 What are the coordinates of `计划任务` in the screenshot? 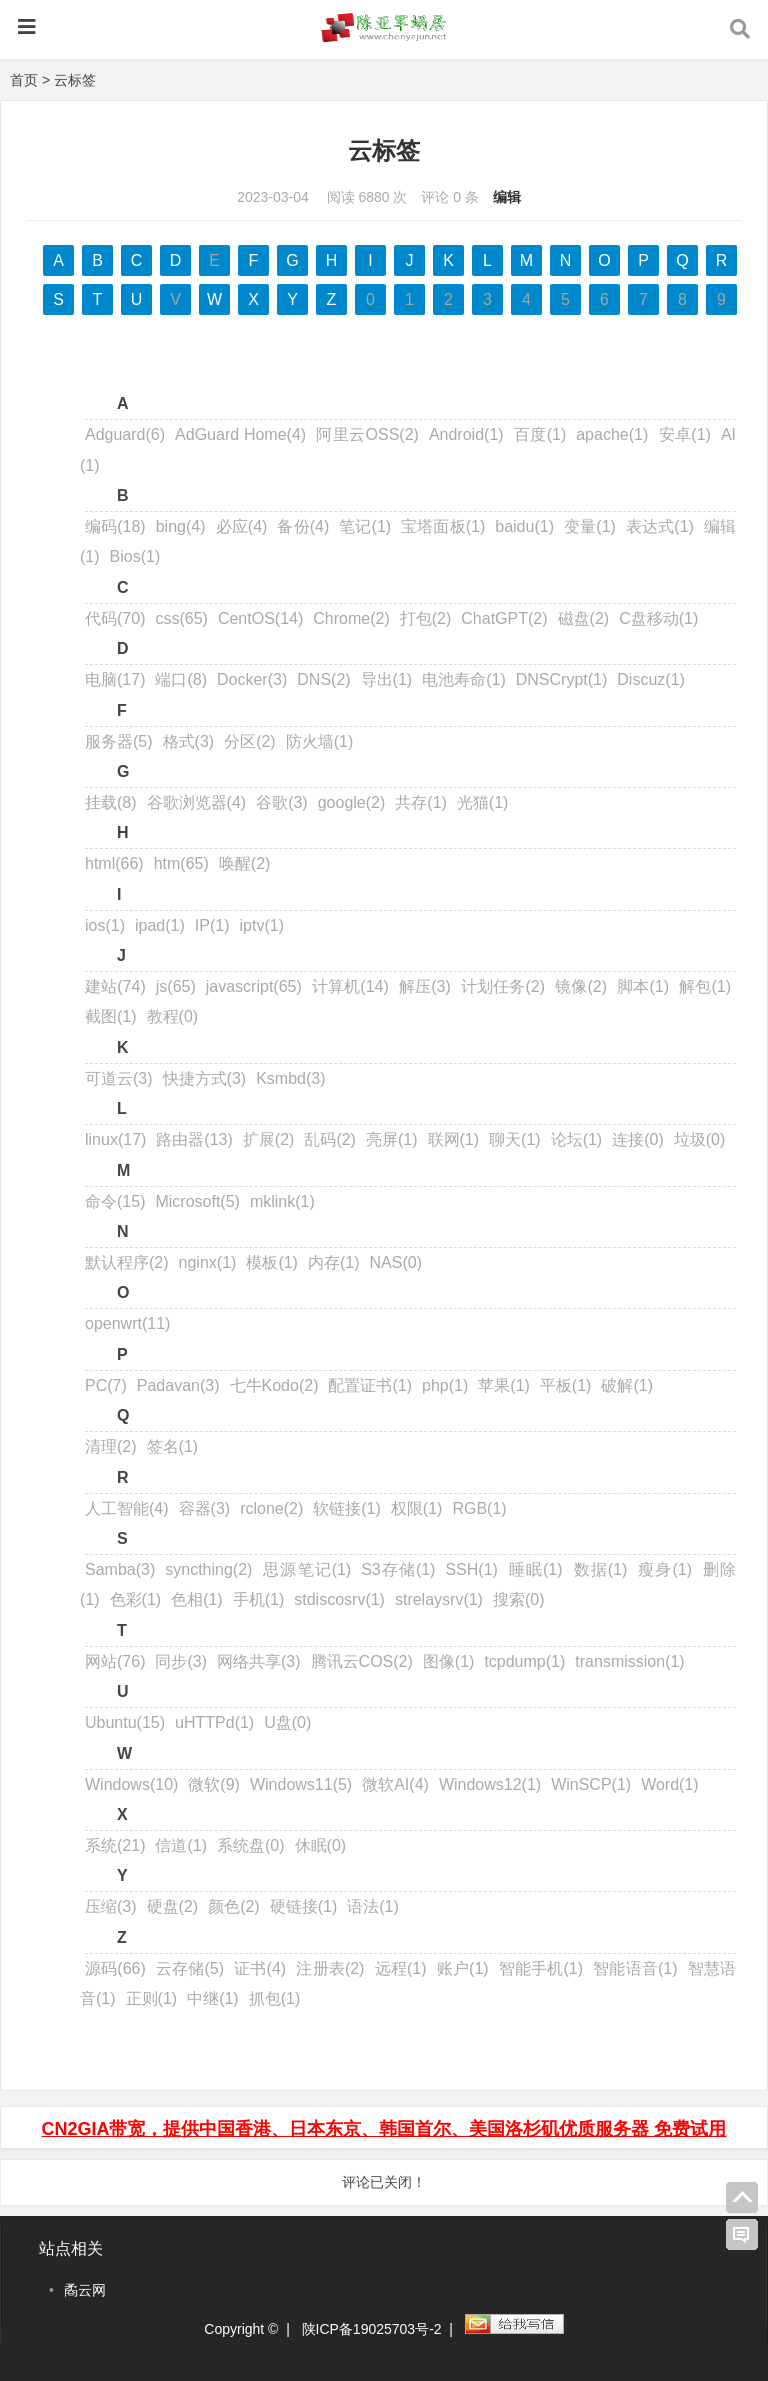 It's located at (503, 986).